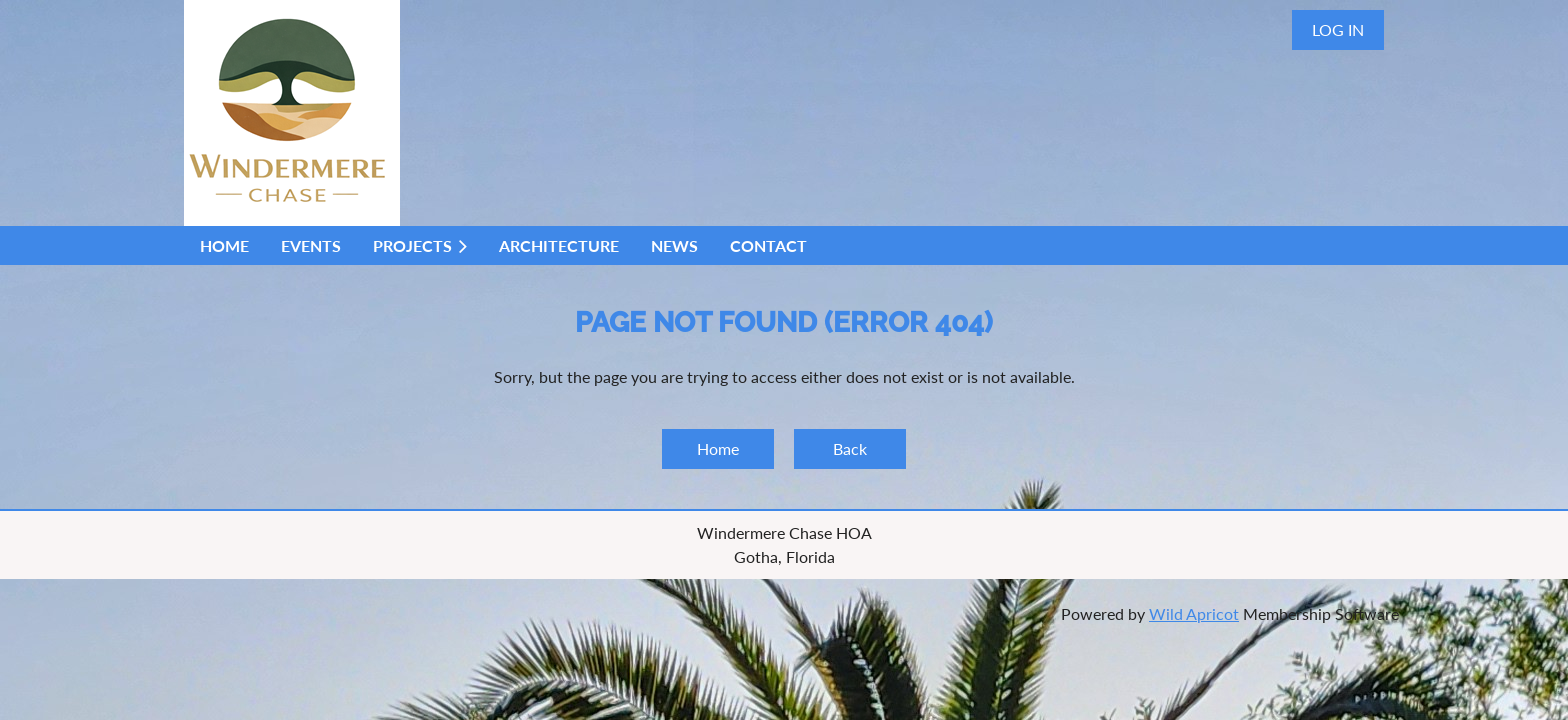 The image size is (1568, 720). I want to click on Wild Apricot, so click(1194, 613).